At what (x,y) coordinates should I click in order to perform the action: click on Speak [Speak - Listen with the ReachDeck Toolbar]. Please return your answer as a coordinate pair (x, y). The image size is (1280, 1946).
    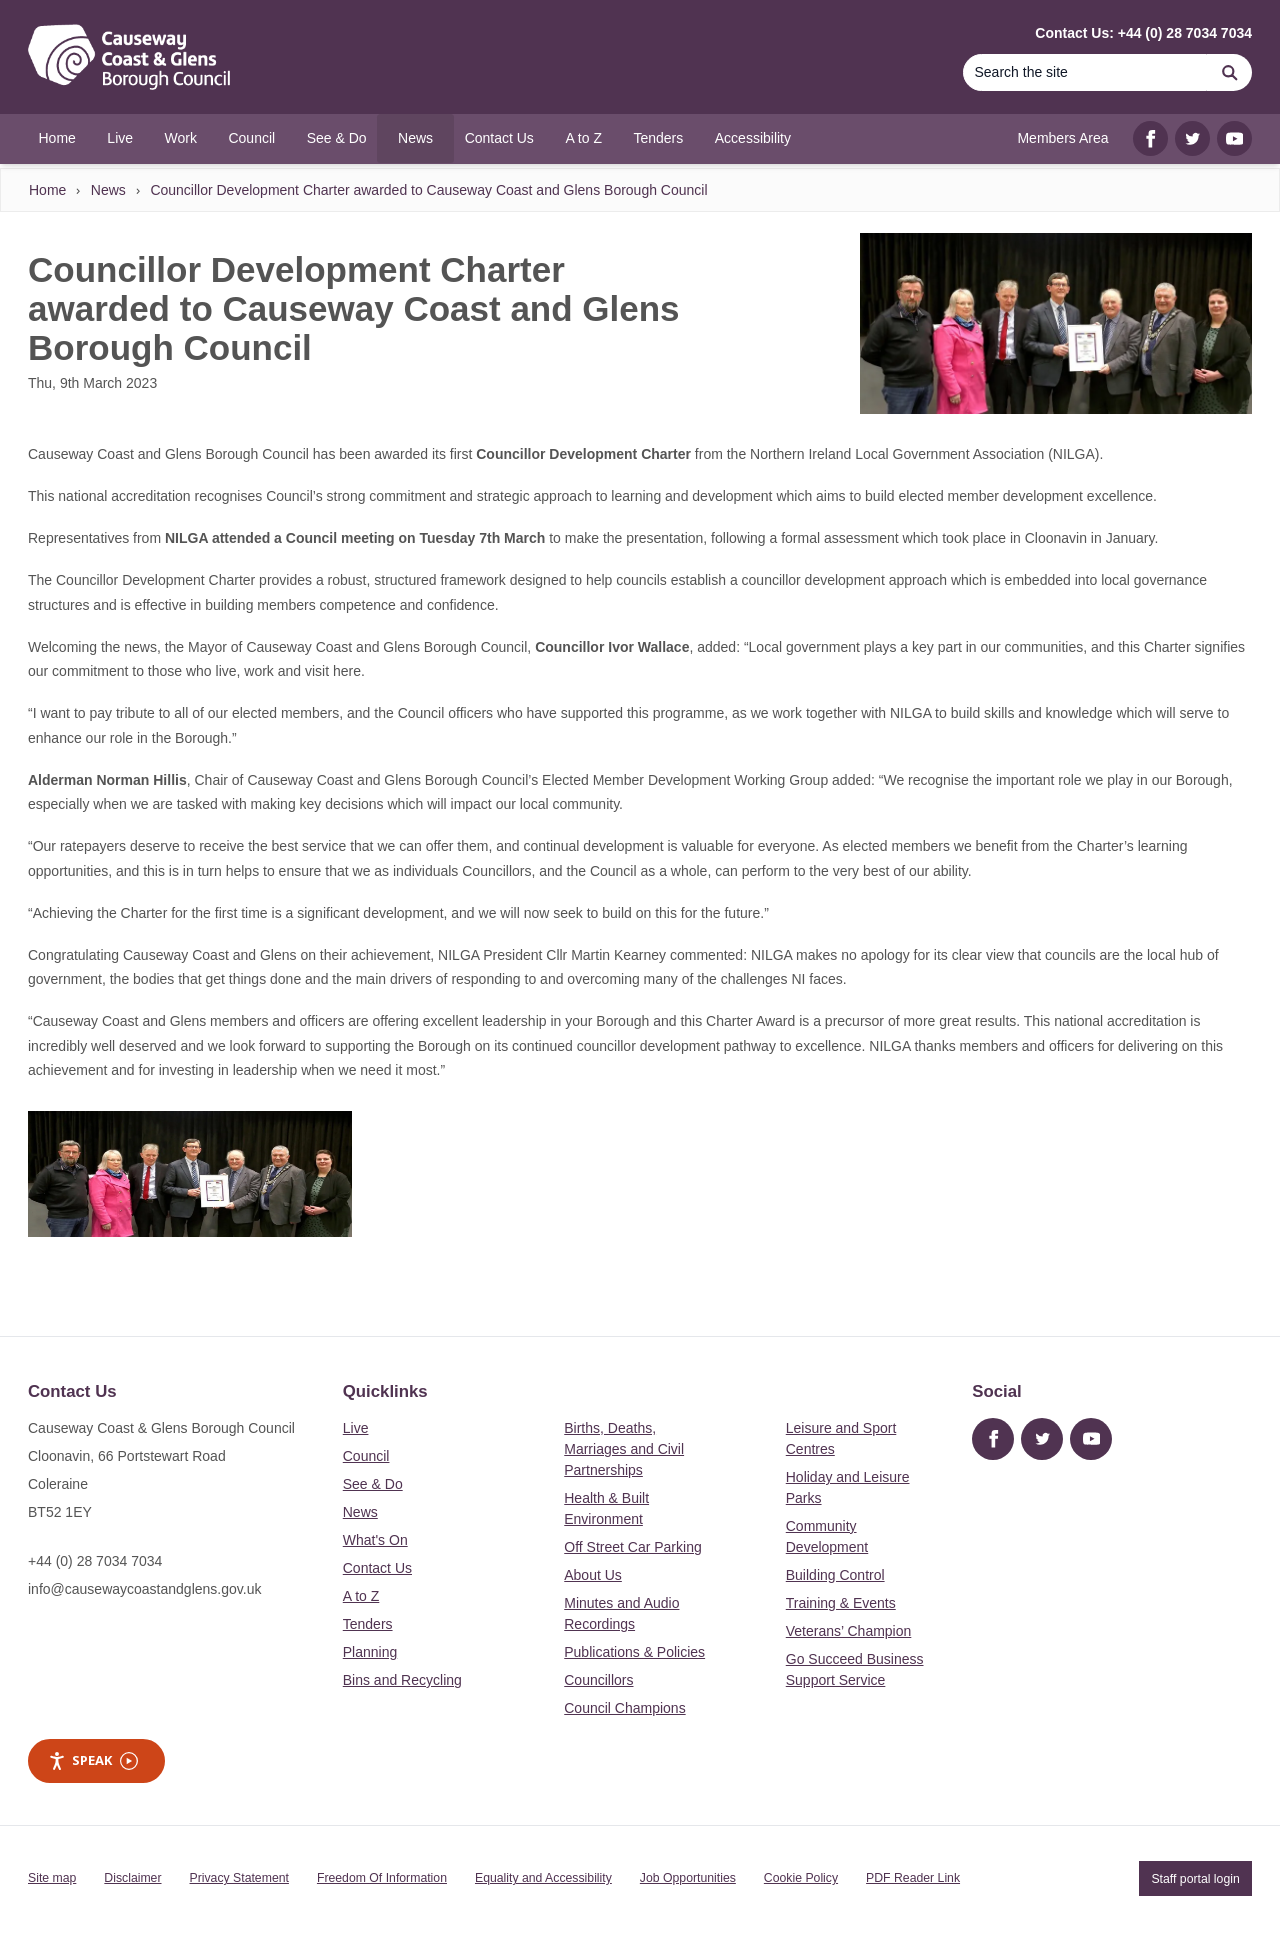
    Looking at the image, I should click on (93, 1760).